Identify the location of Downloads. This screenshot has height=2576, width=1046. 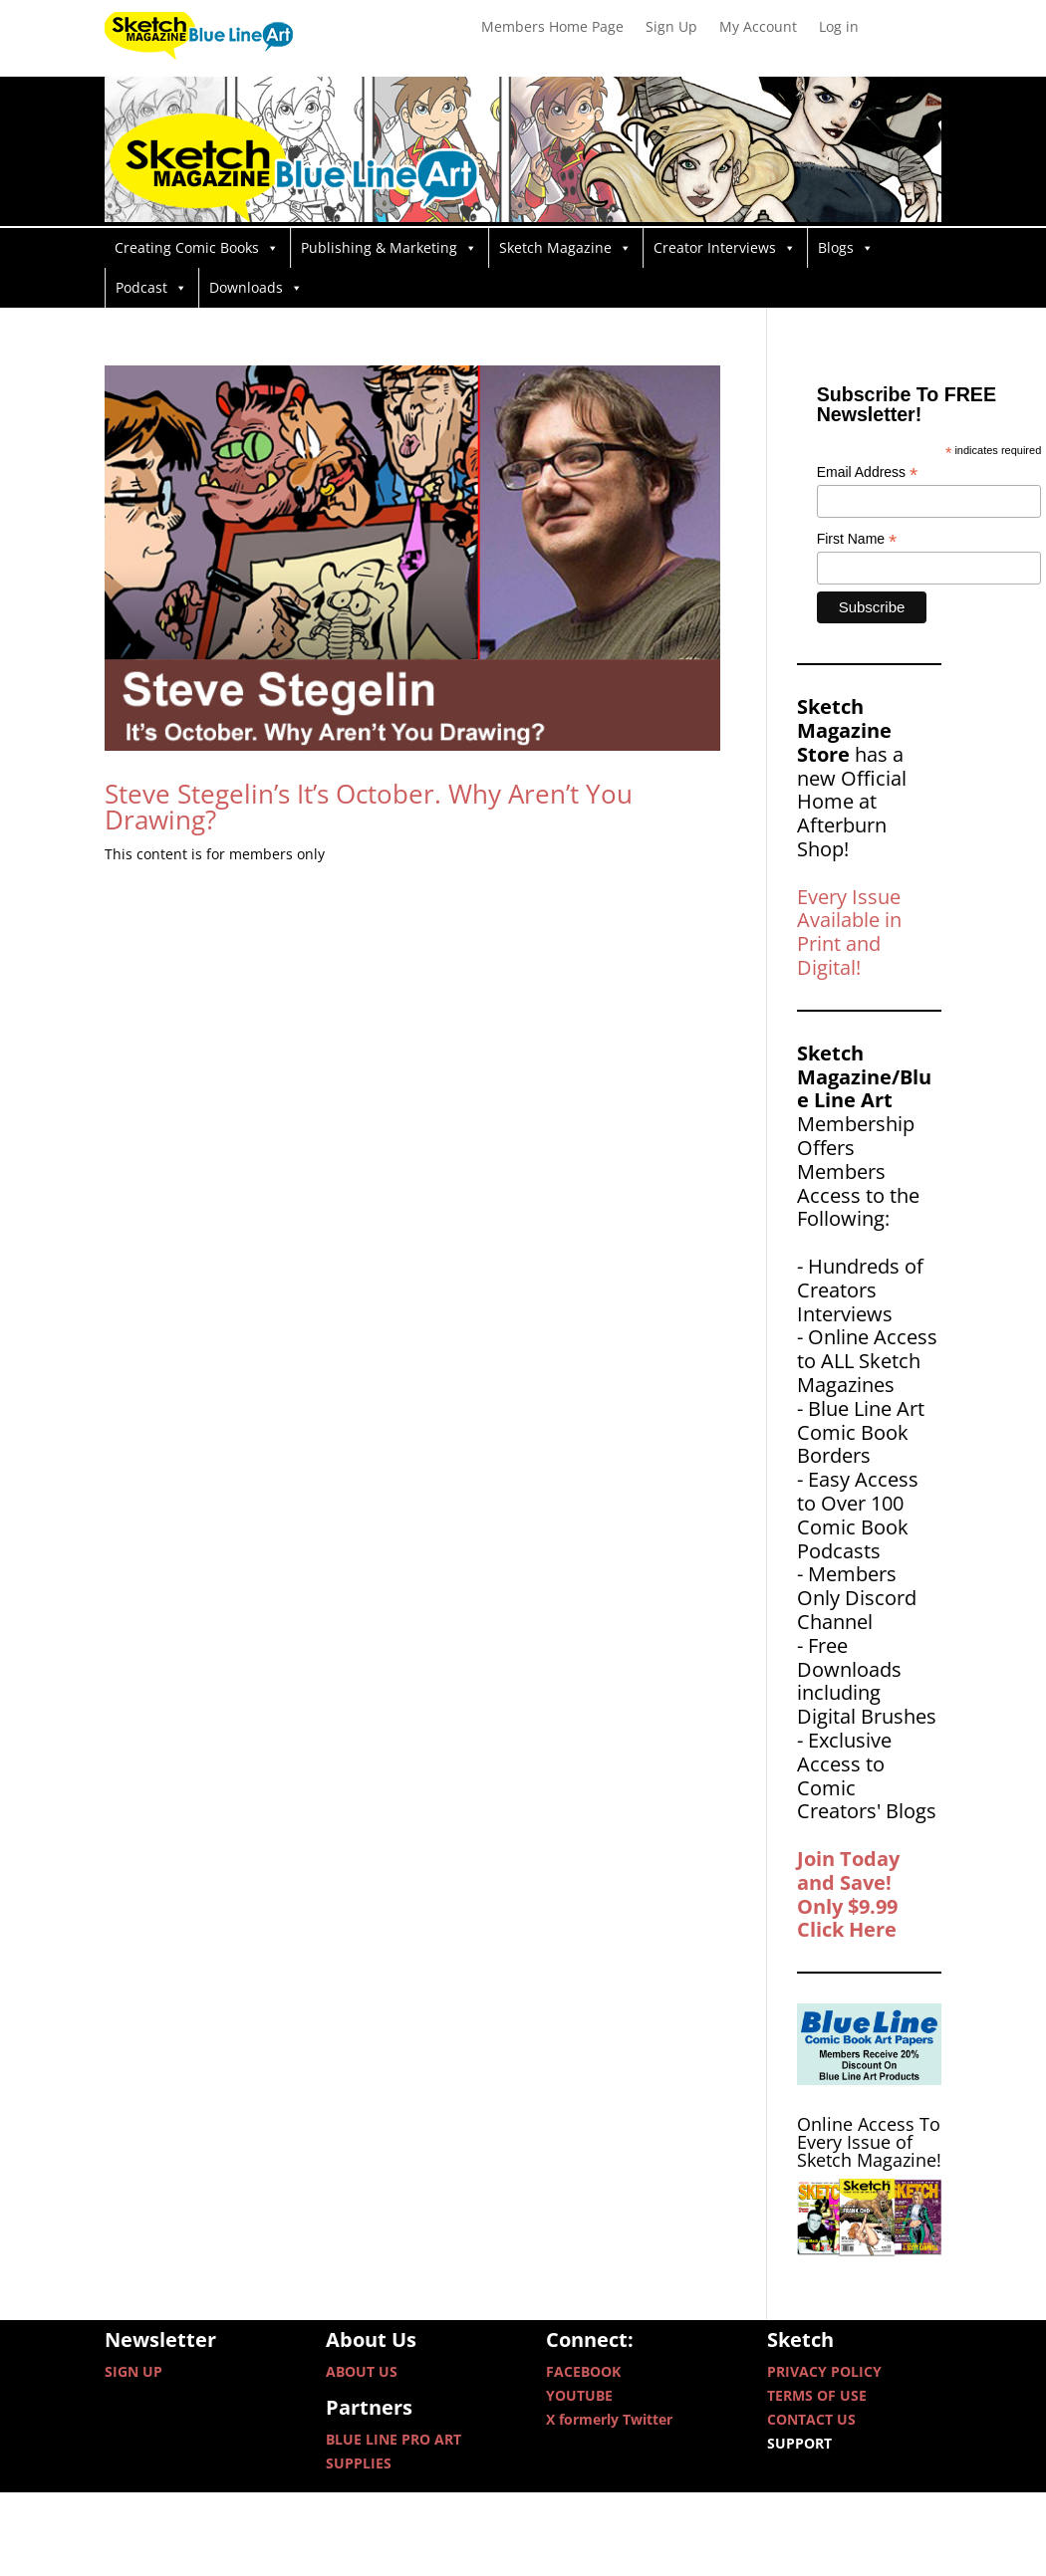
(256, 288).